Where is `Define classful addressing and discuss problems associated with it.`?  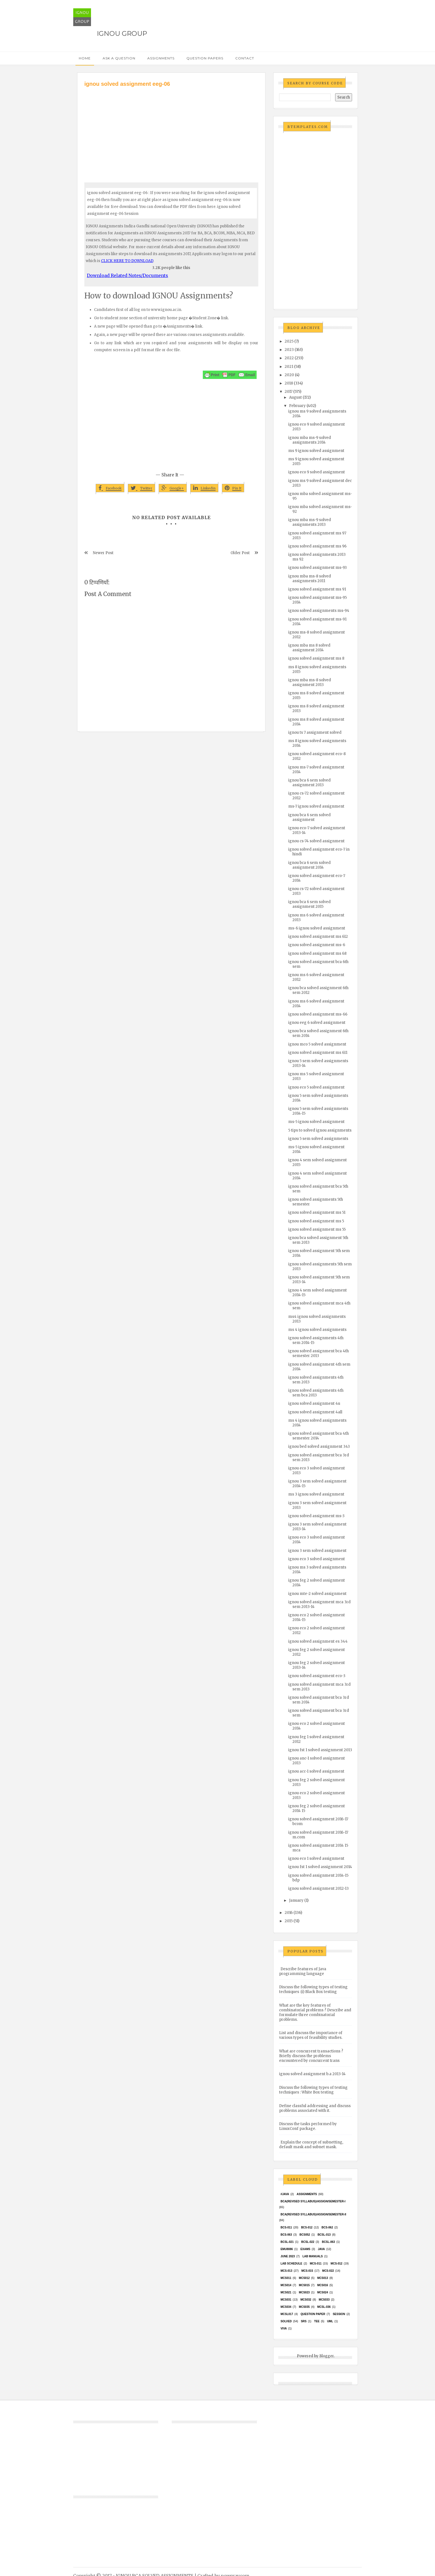 Define classful addressing and discuss problems associated with it. is located at coordinates (315, 2108).